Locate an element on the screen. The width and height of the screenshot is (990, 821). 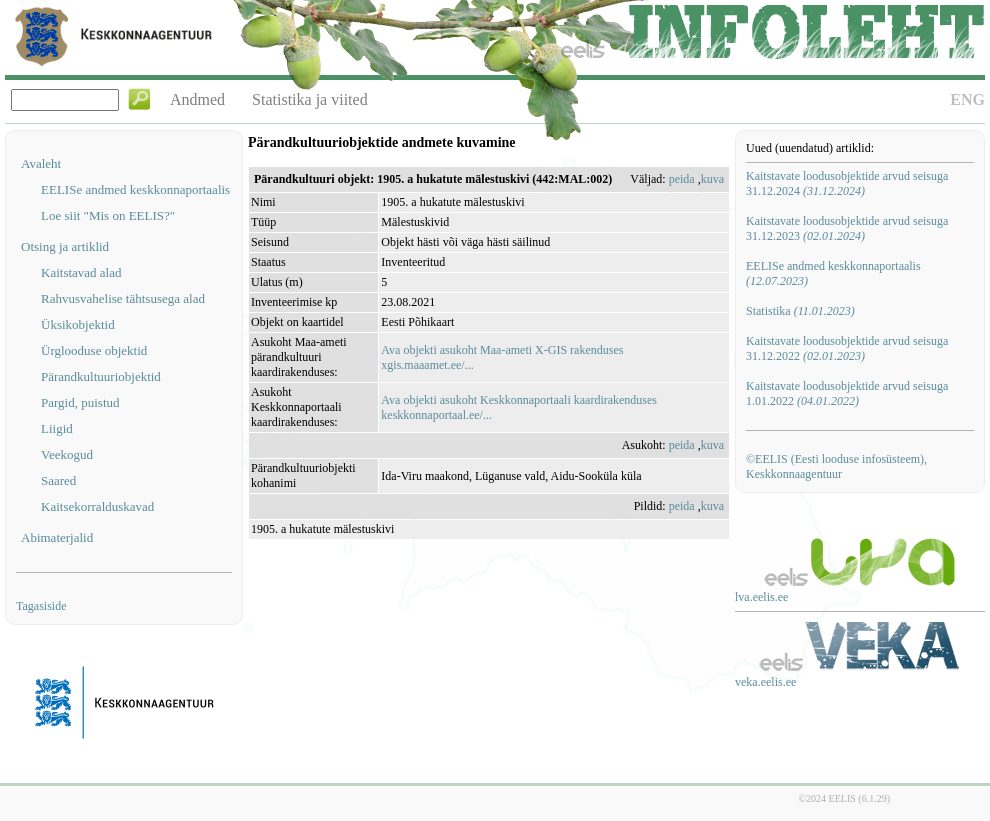
Statistika ja viited is located at coordinates (310, 99).